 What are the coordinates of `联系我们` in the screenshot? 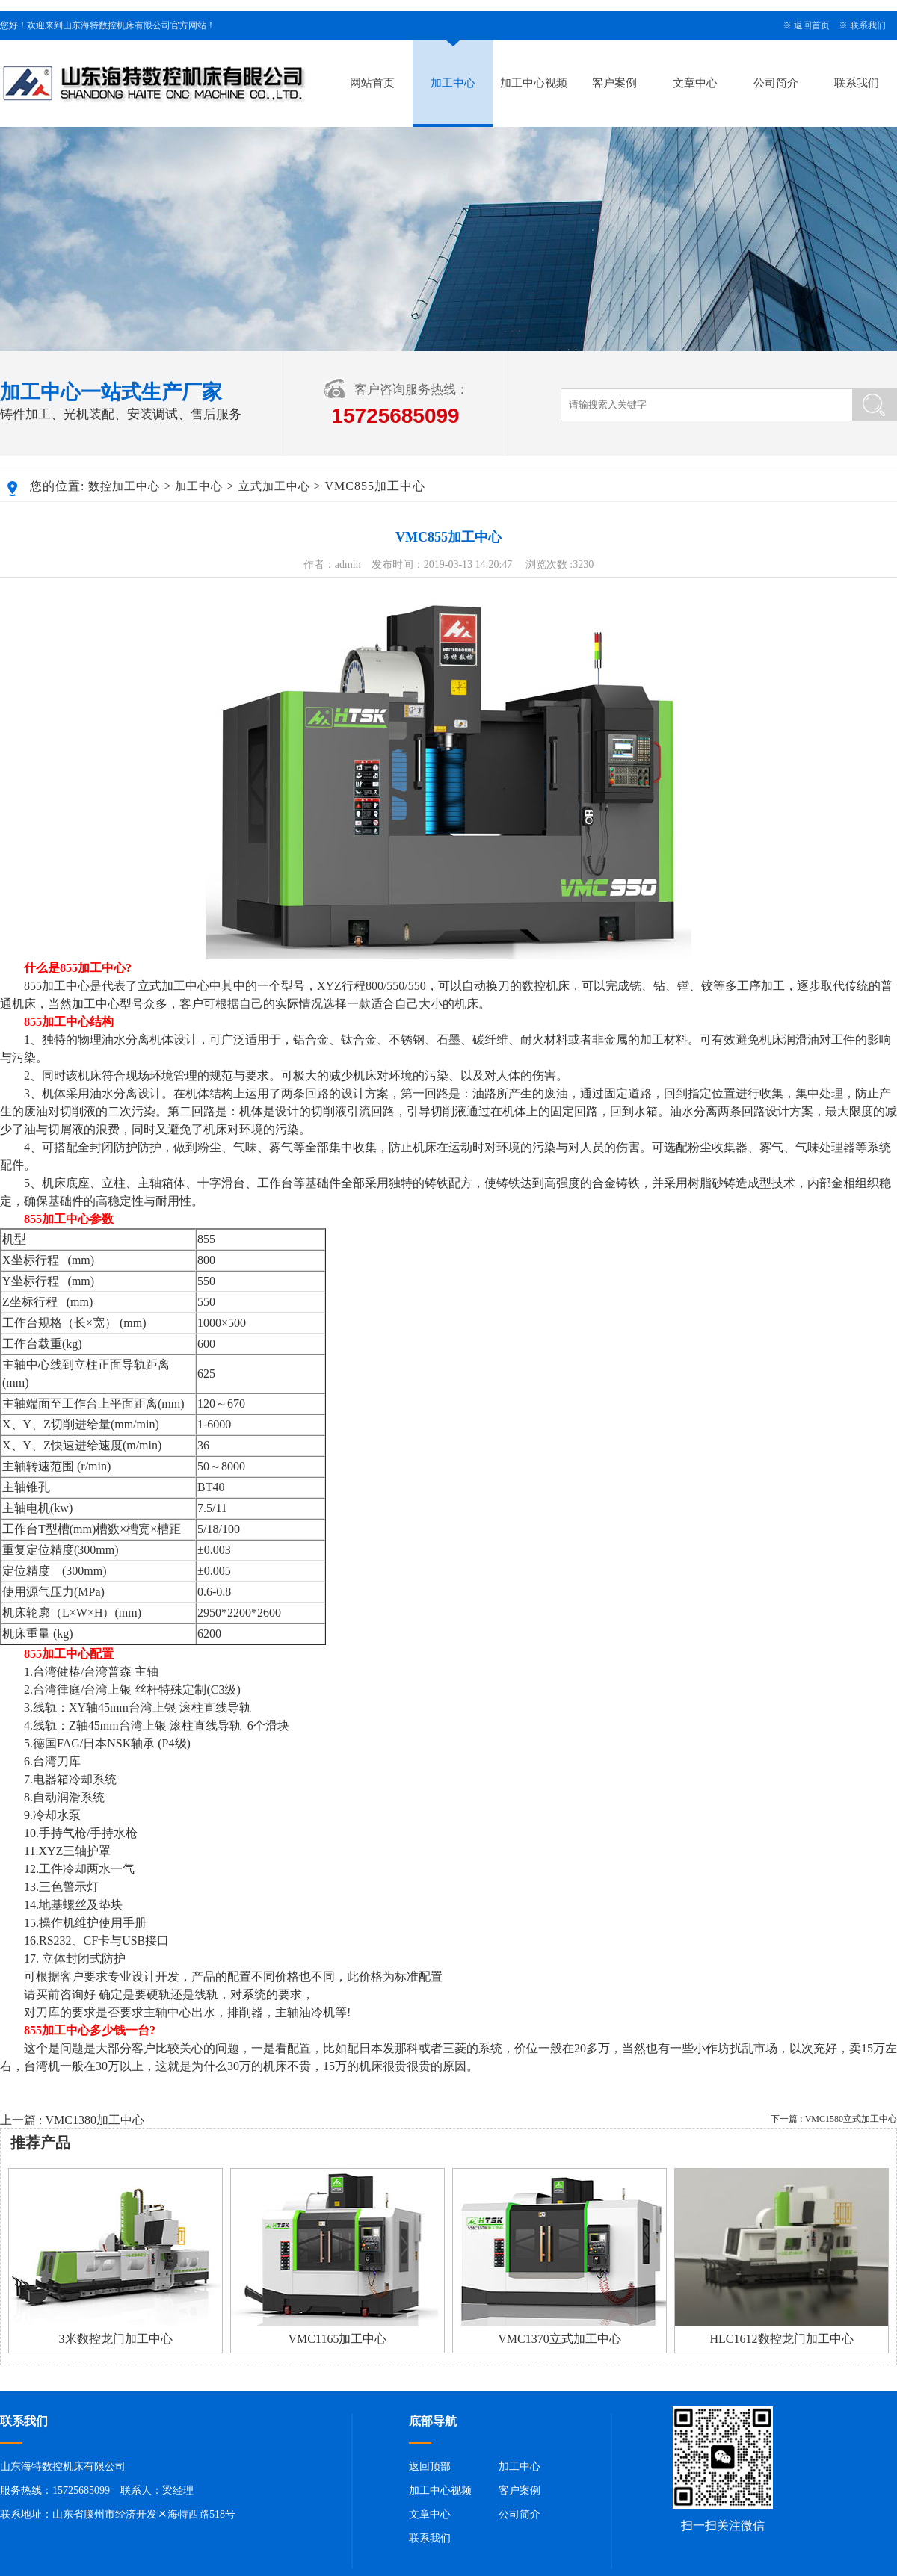 It's located at (868, 25).